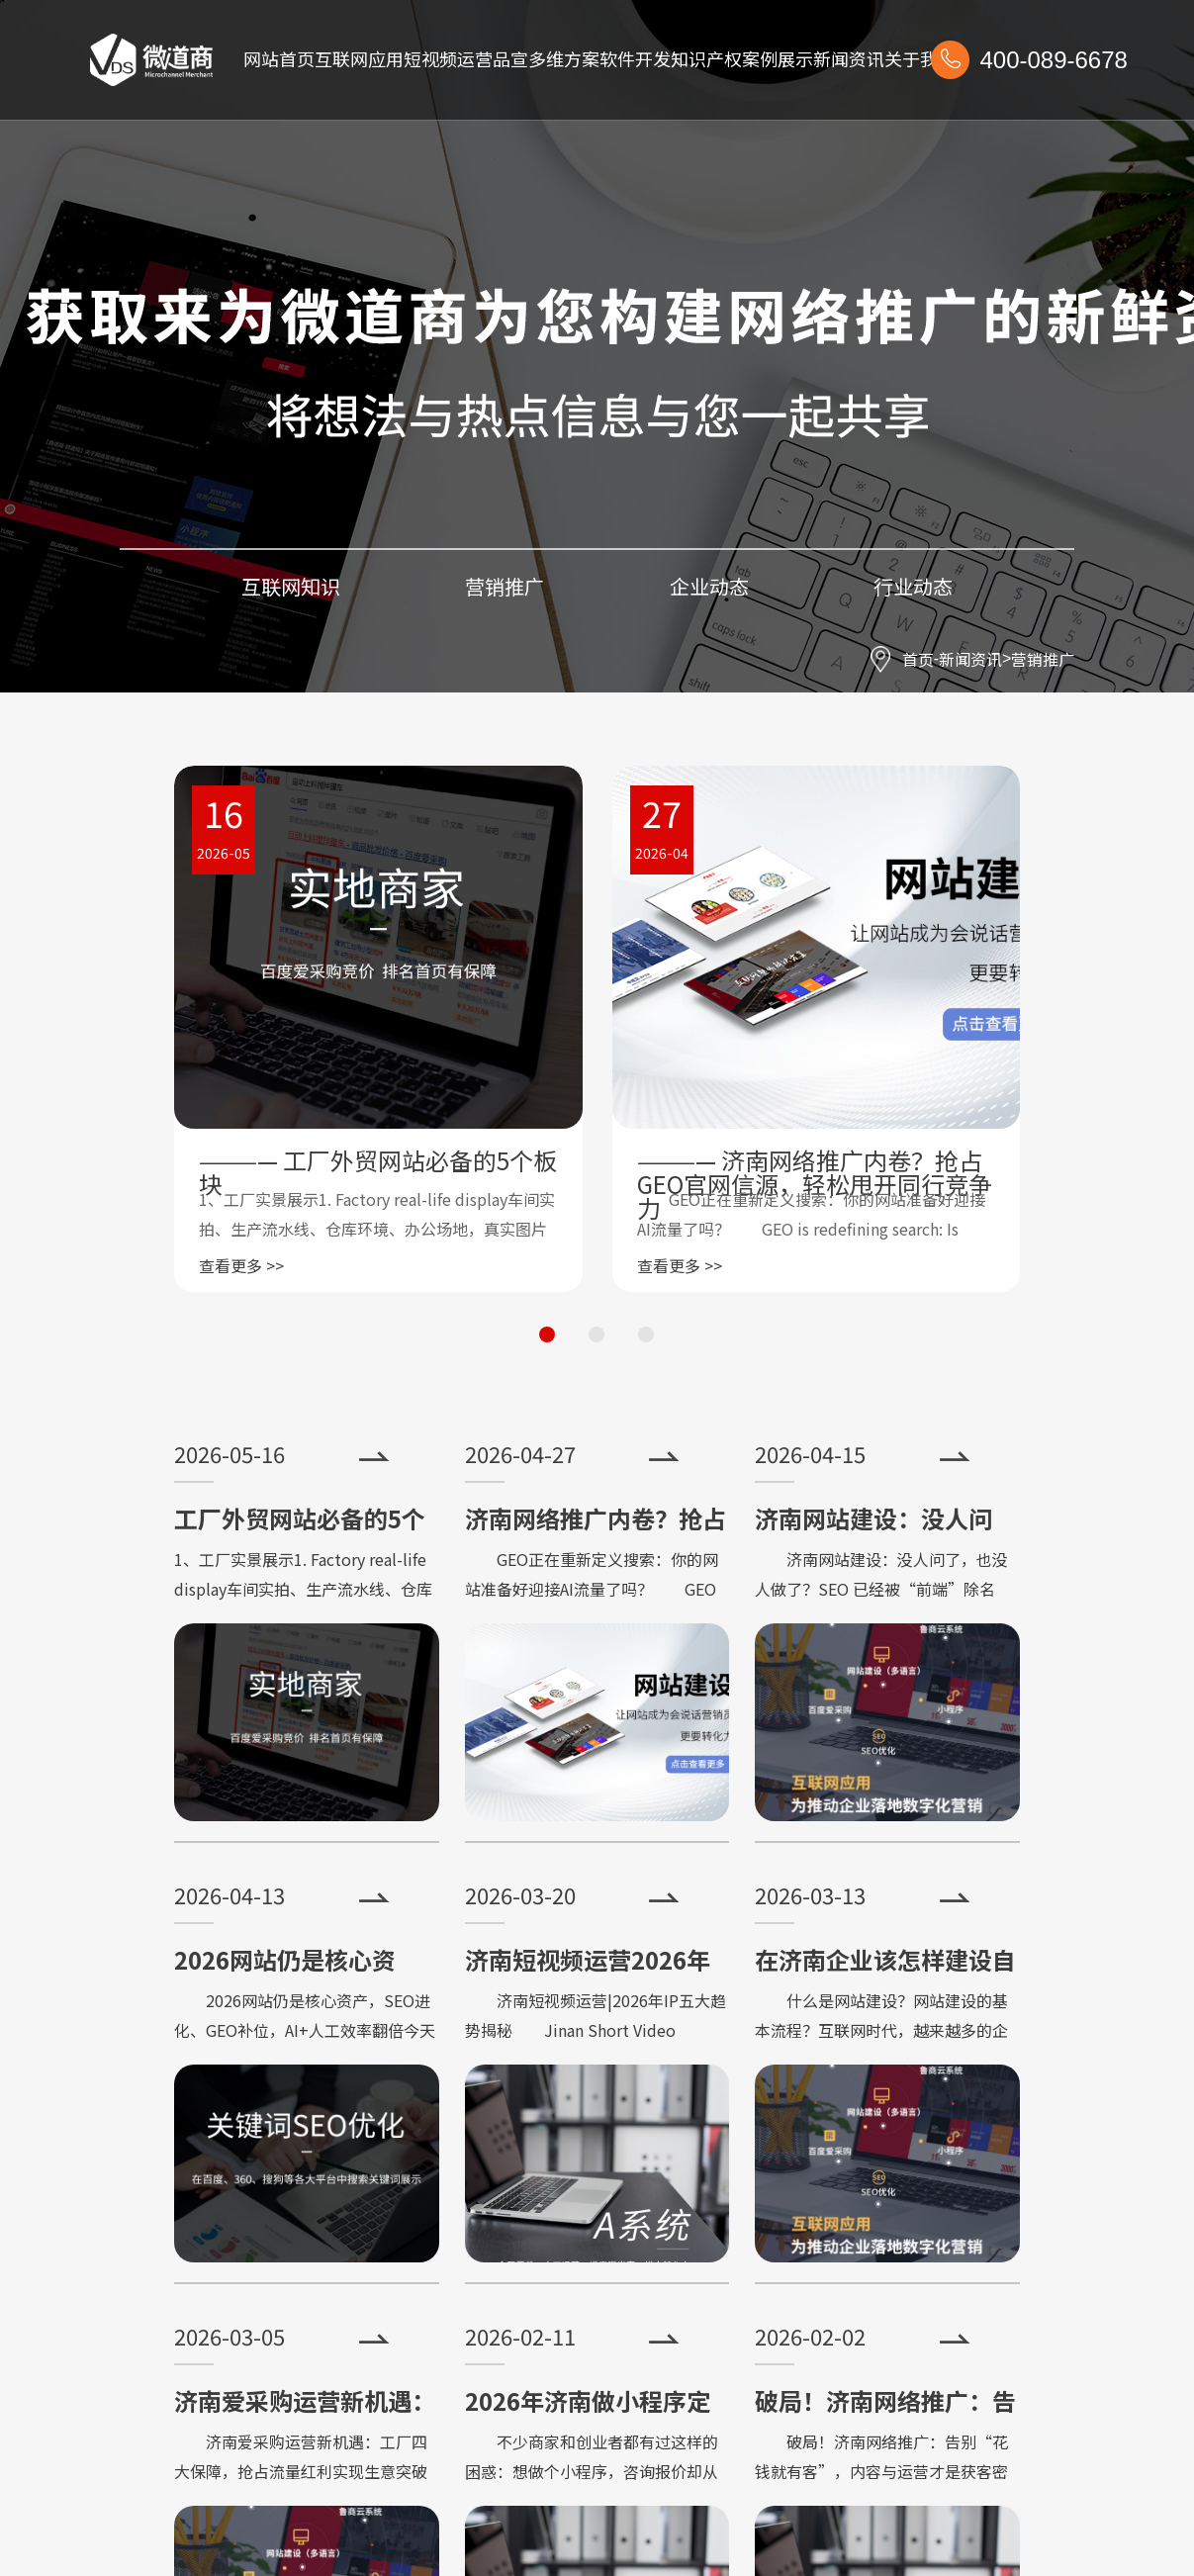  What do you see at coordinates (918, 659) in the screenshot?
I see `首页` at bounding box center [918, 659].